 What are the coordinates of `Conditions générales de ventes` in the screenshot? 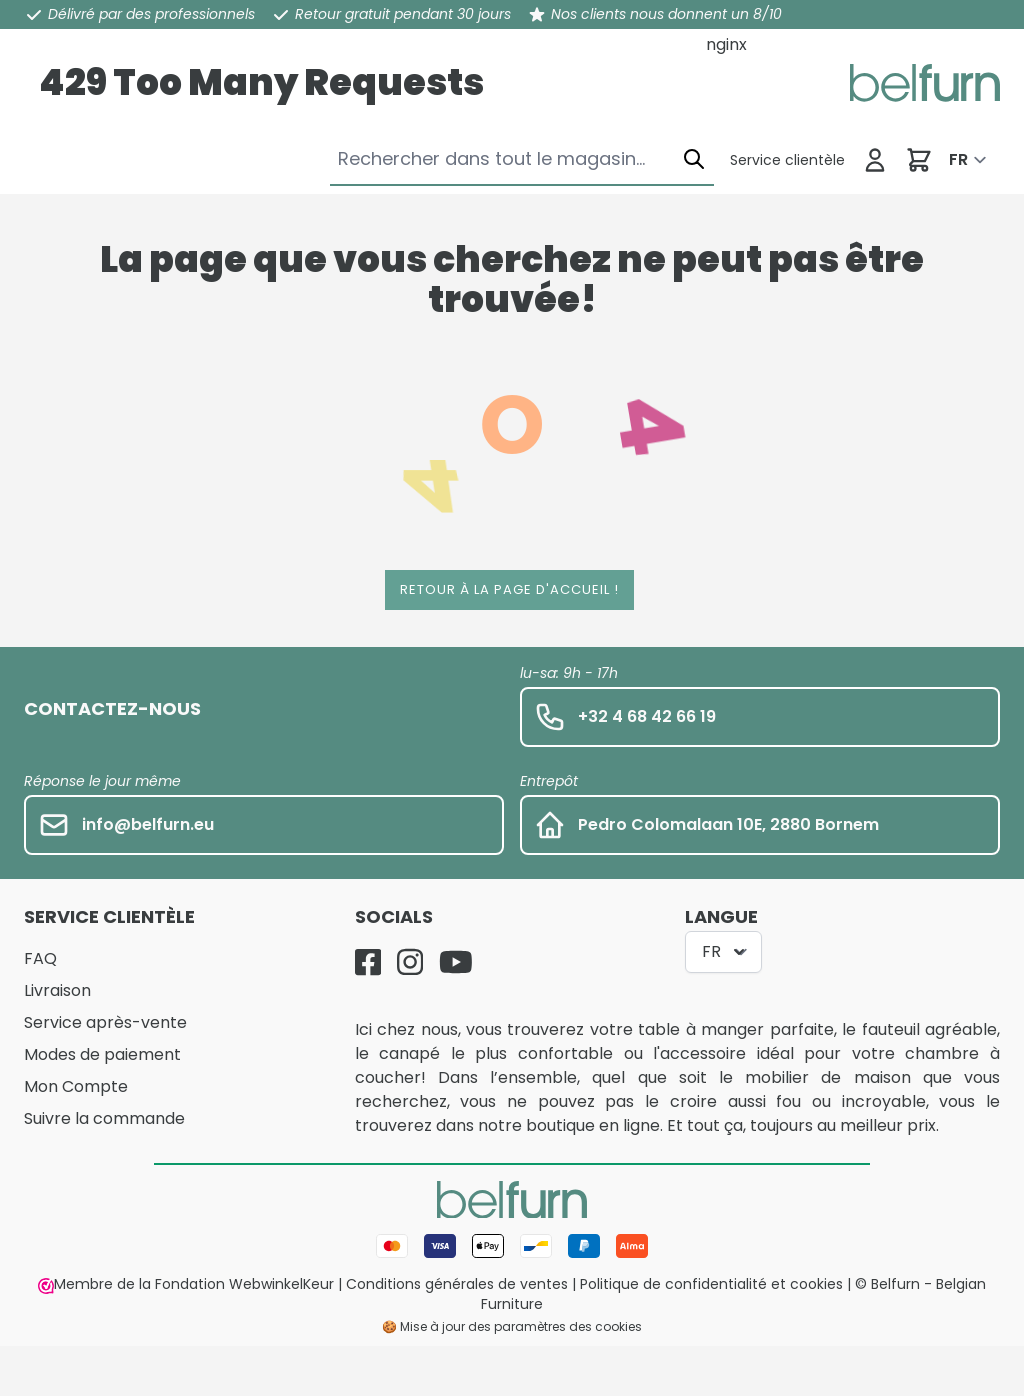 It's located at (457, 1284).